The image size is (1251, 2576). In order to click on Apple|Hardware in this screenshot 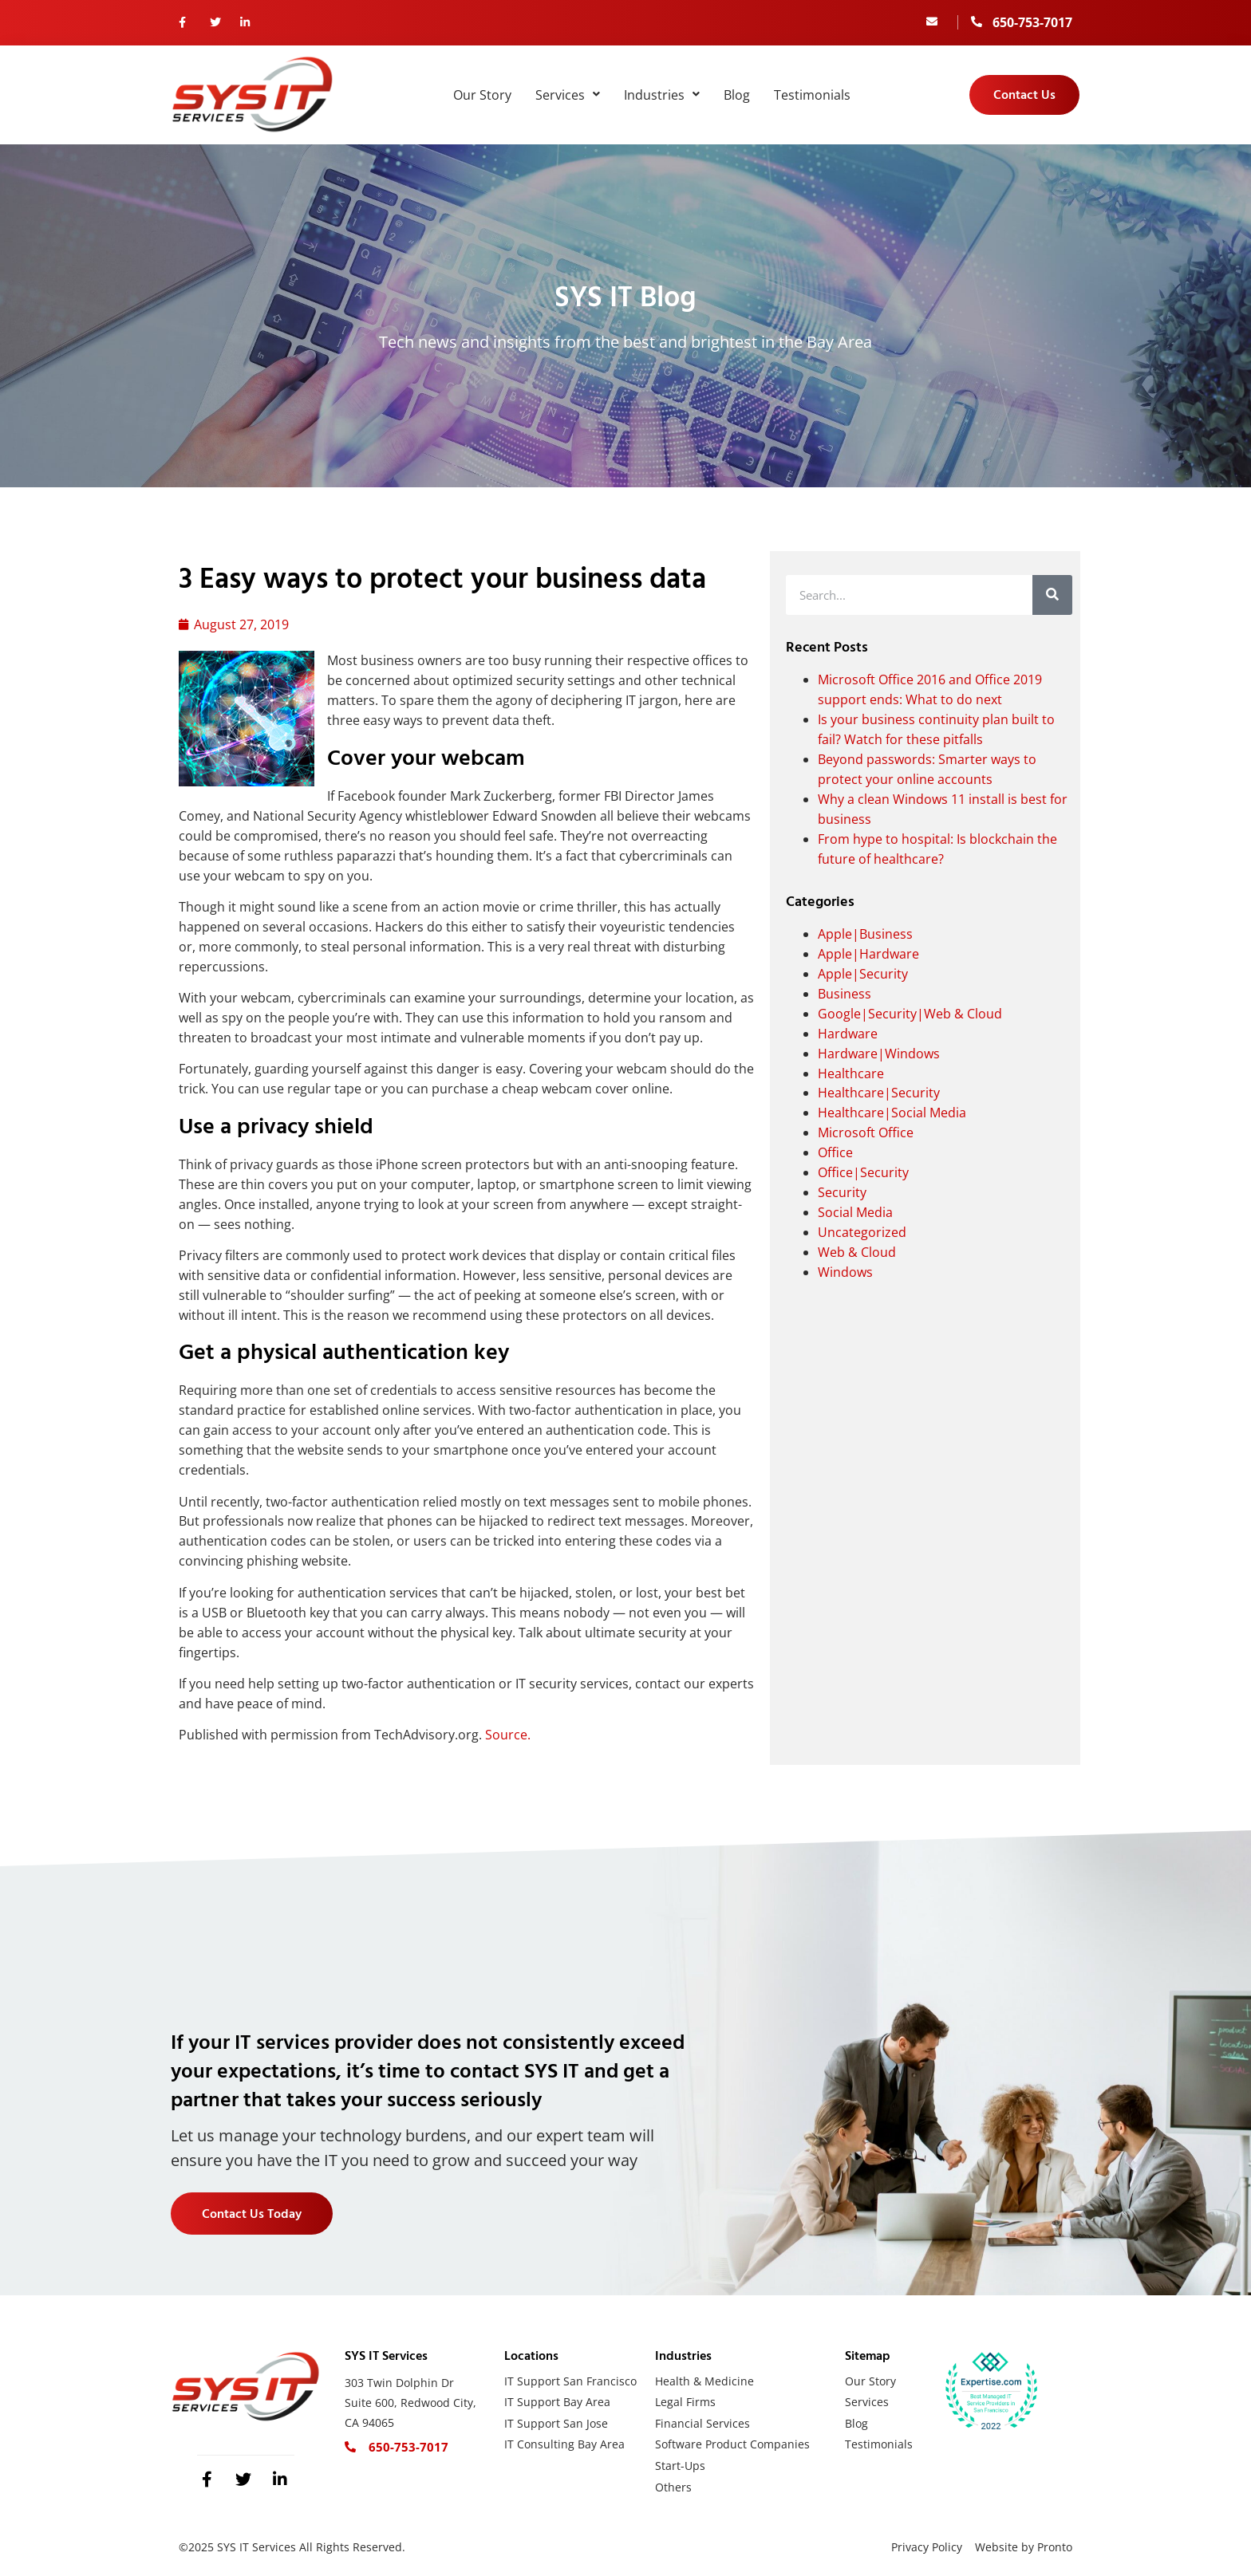, I will do `click(868, 954)`.